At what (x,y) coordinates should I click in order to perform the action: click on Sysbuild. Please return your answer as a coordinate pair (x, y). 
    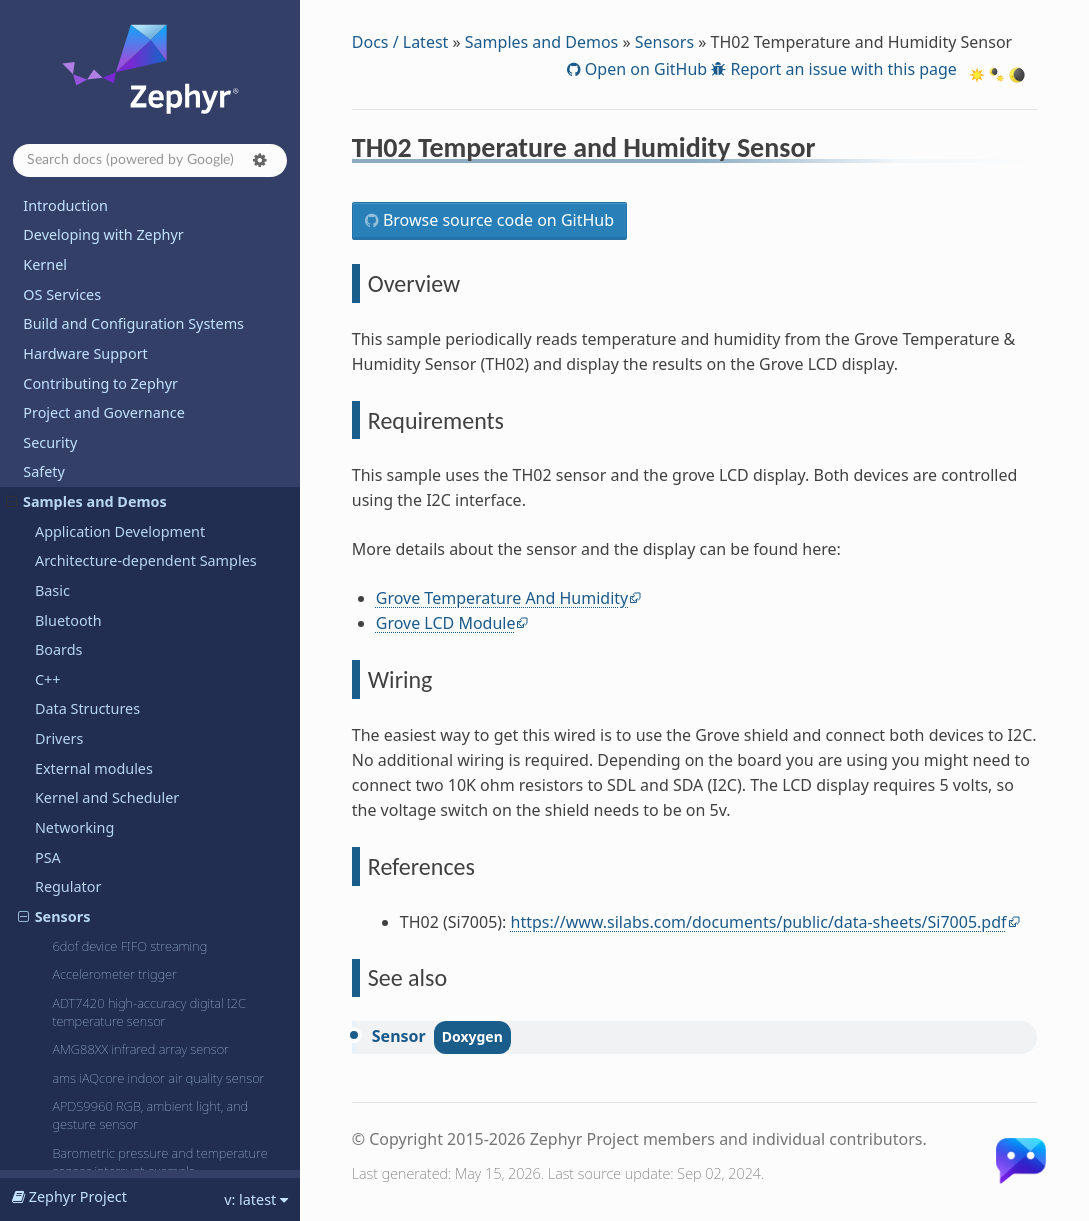
    Looking at the image, I should click on (63, 754).